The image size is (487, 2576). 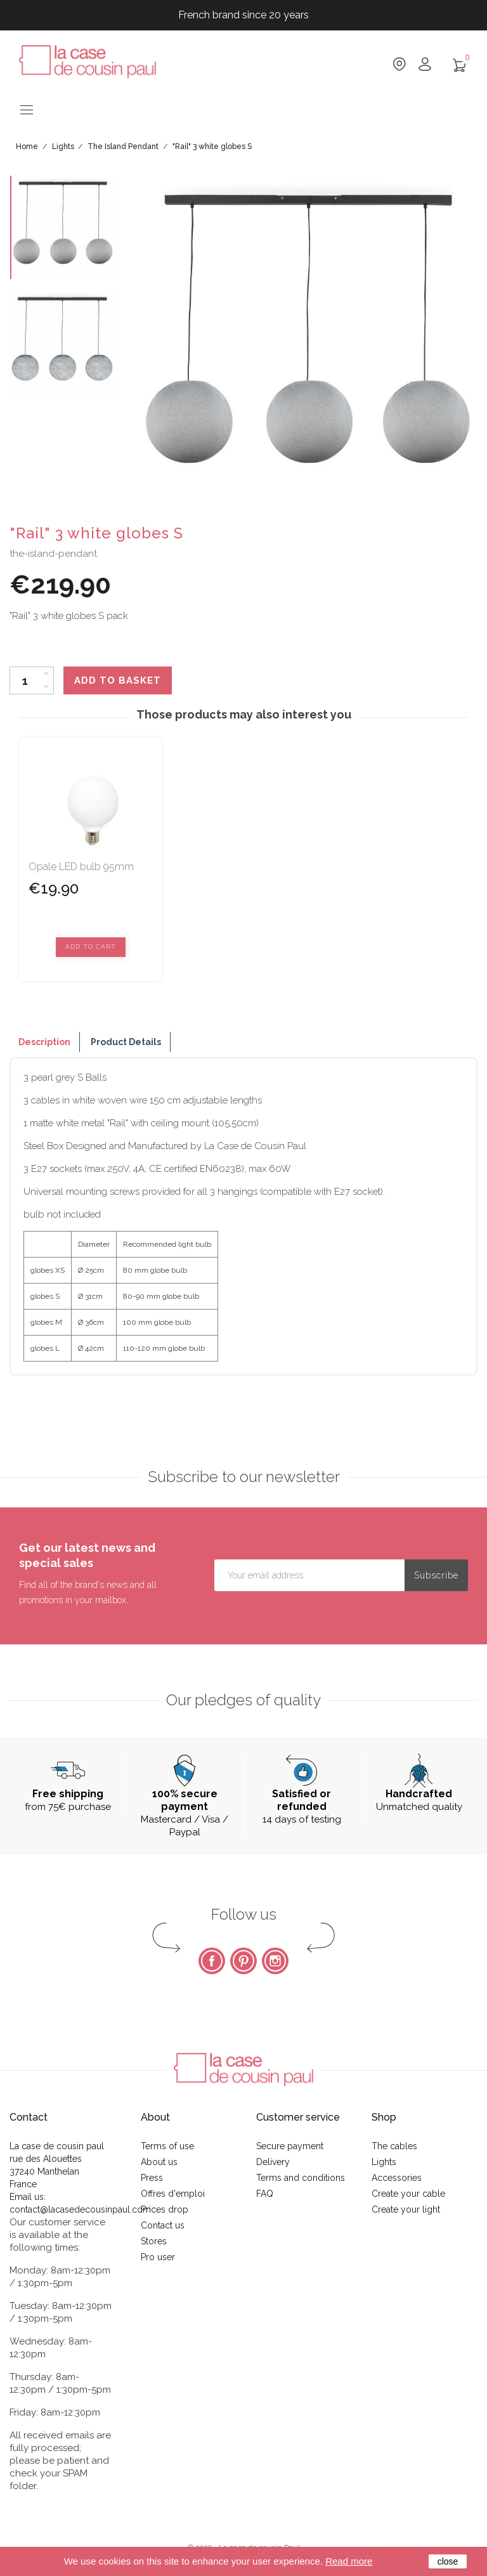 What do you see at coordinates (154, 2241) in the screenshot?
I see `Stores` at bounding box center [154, 2241].